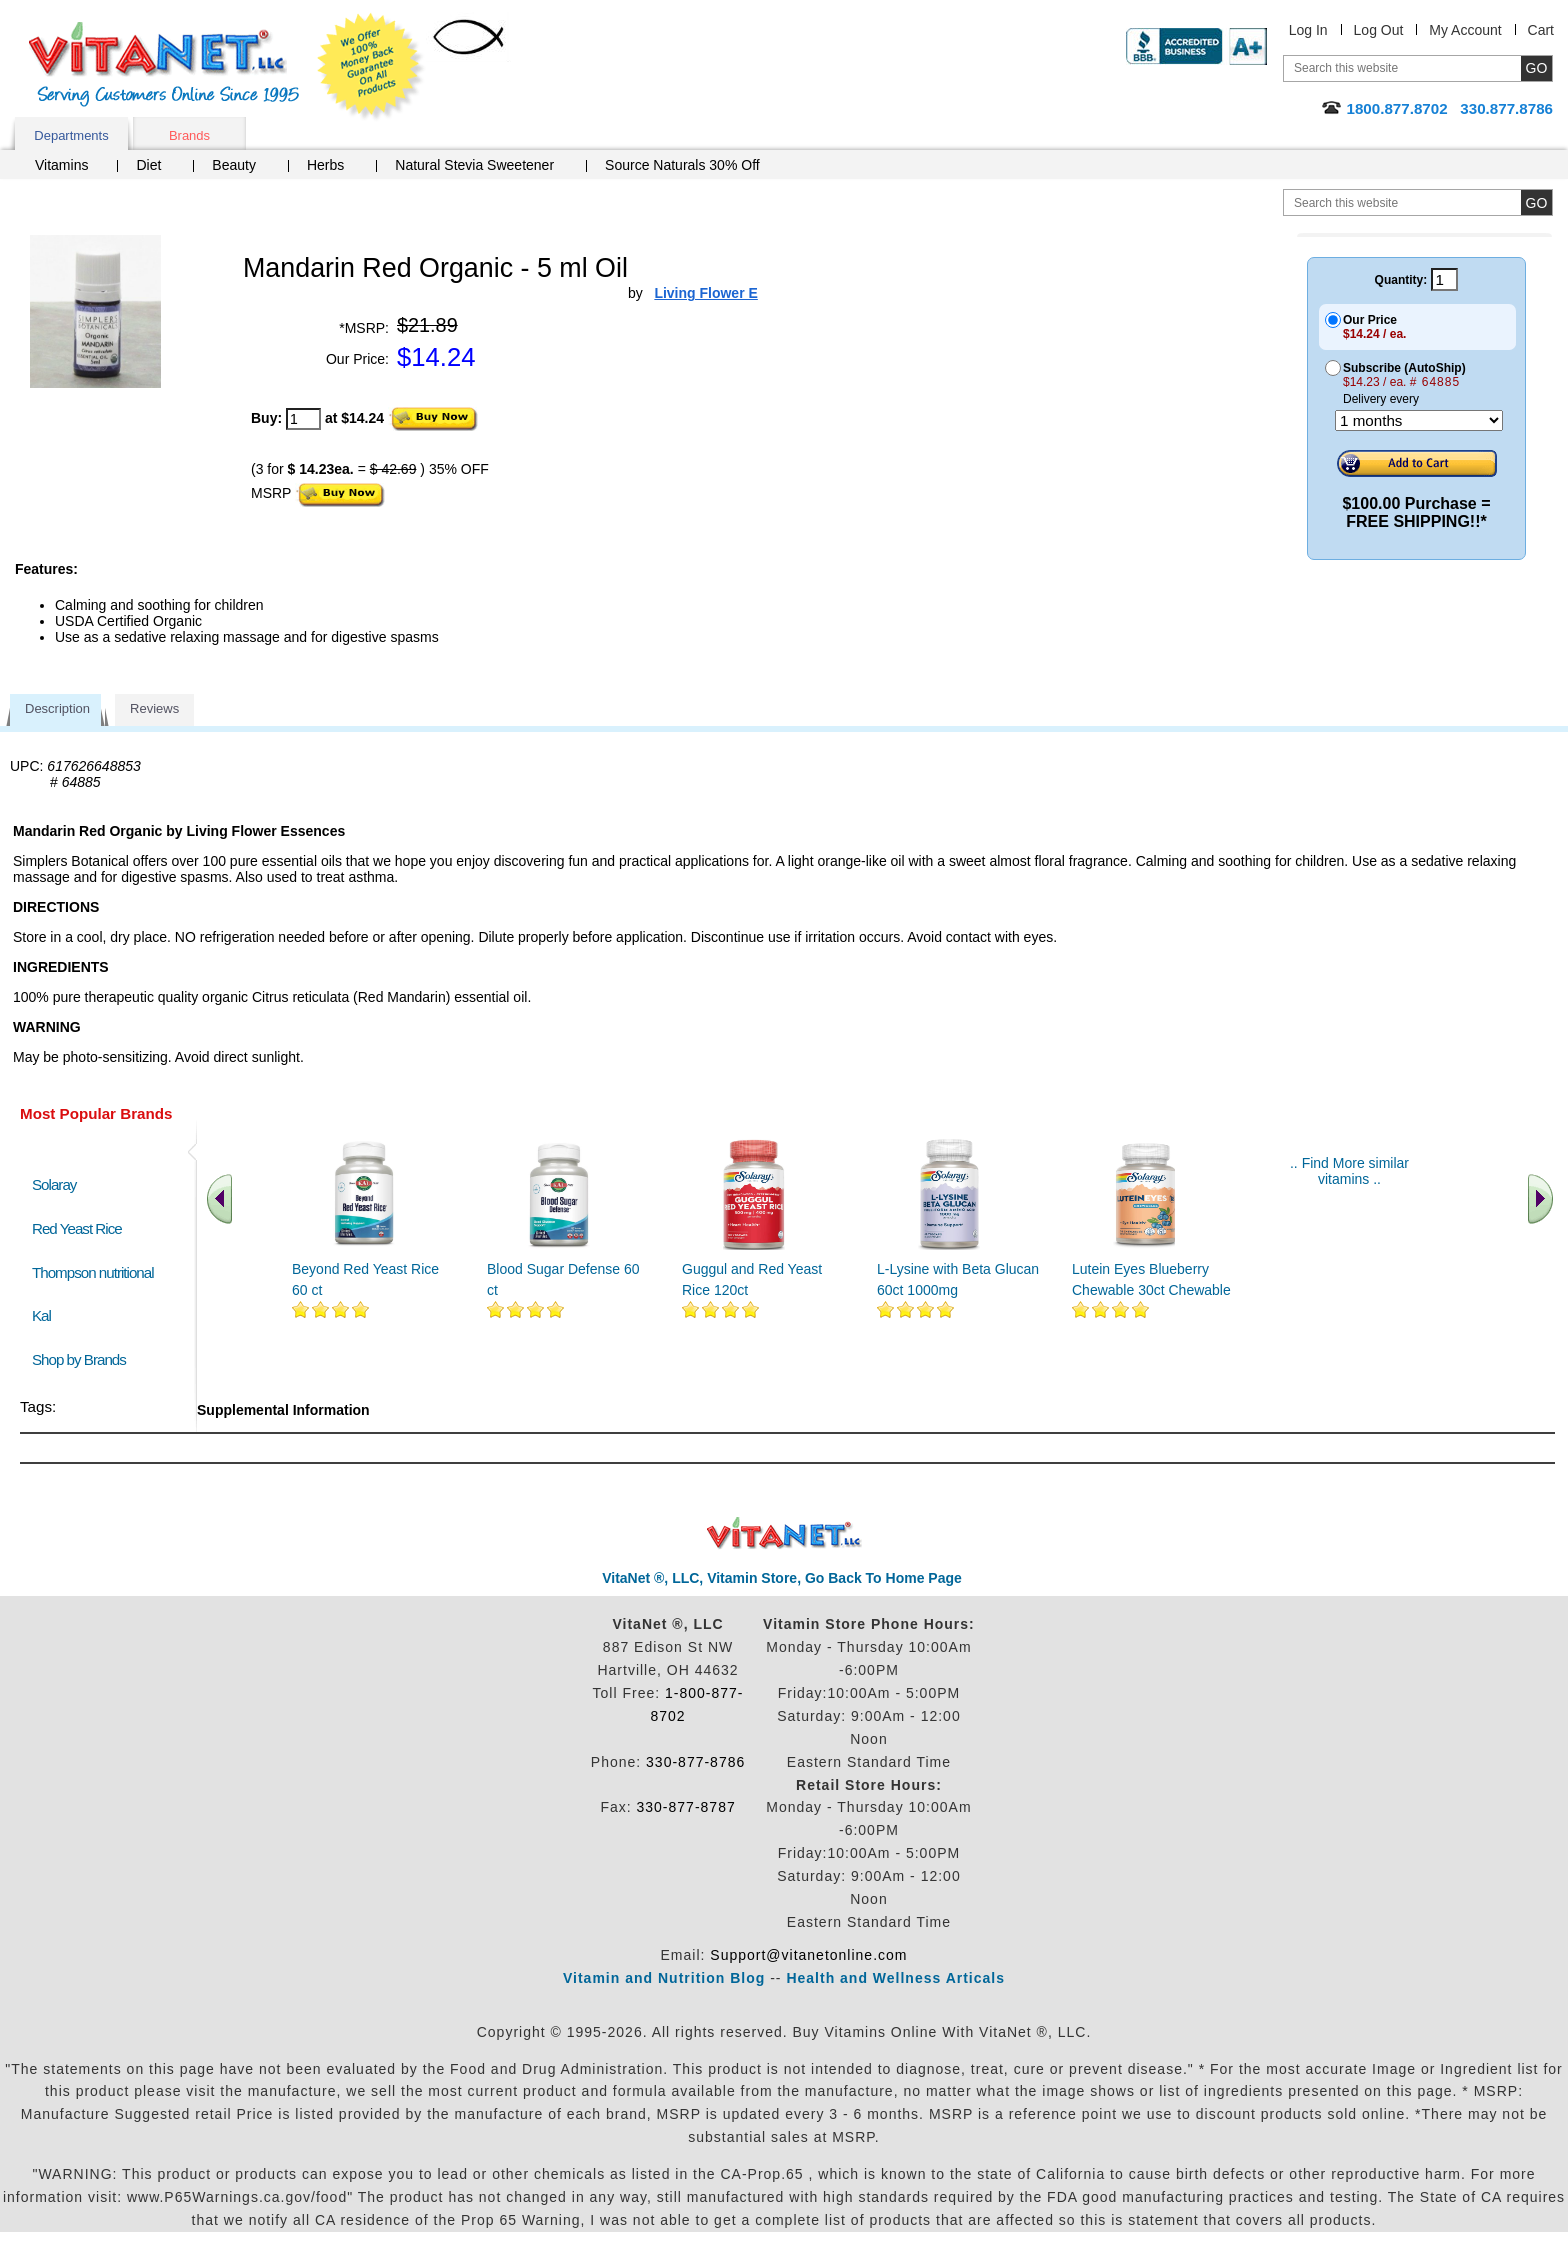 The height and width of the screenshot is (2246, 1568). What do you see at coordinates (784, 1533) in the screenshot?
I see `VitaNet ® LLC. Discount Vitamin Store` at bounding box center [784, 1533].